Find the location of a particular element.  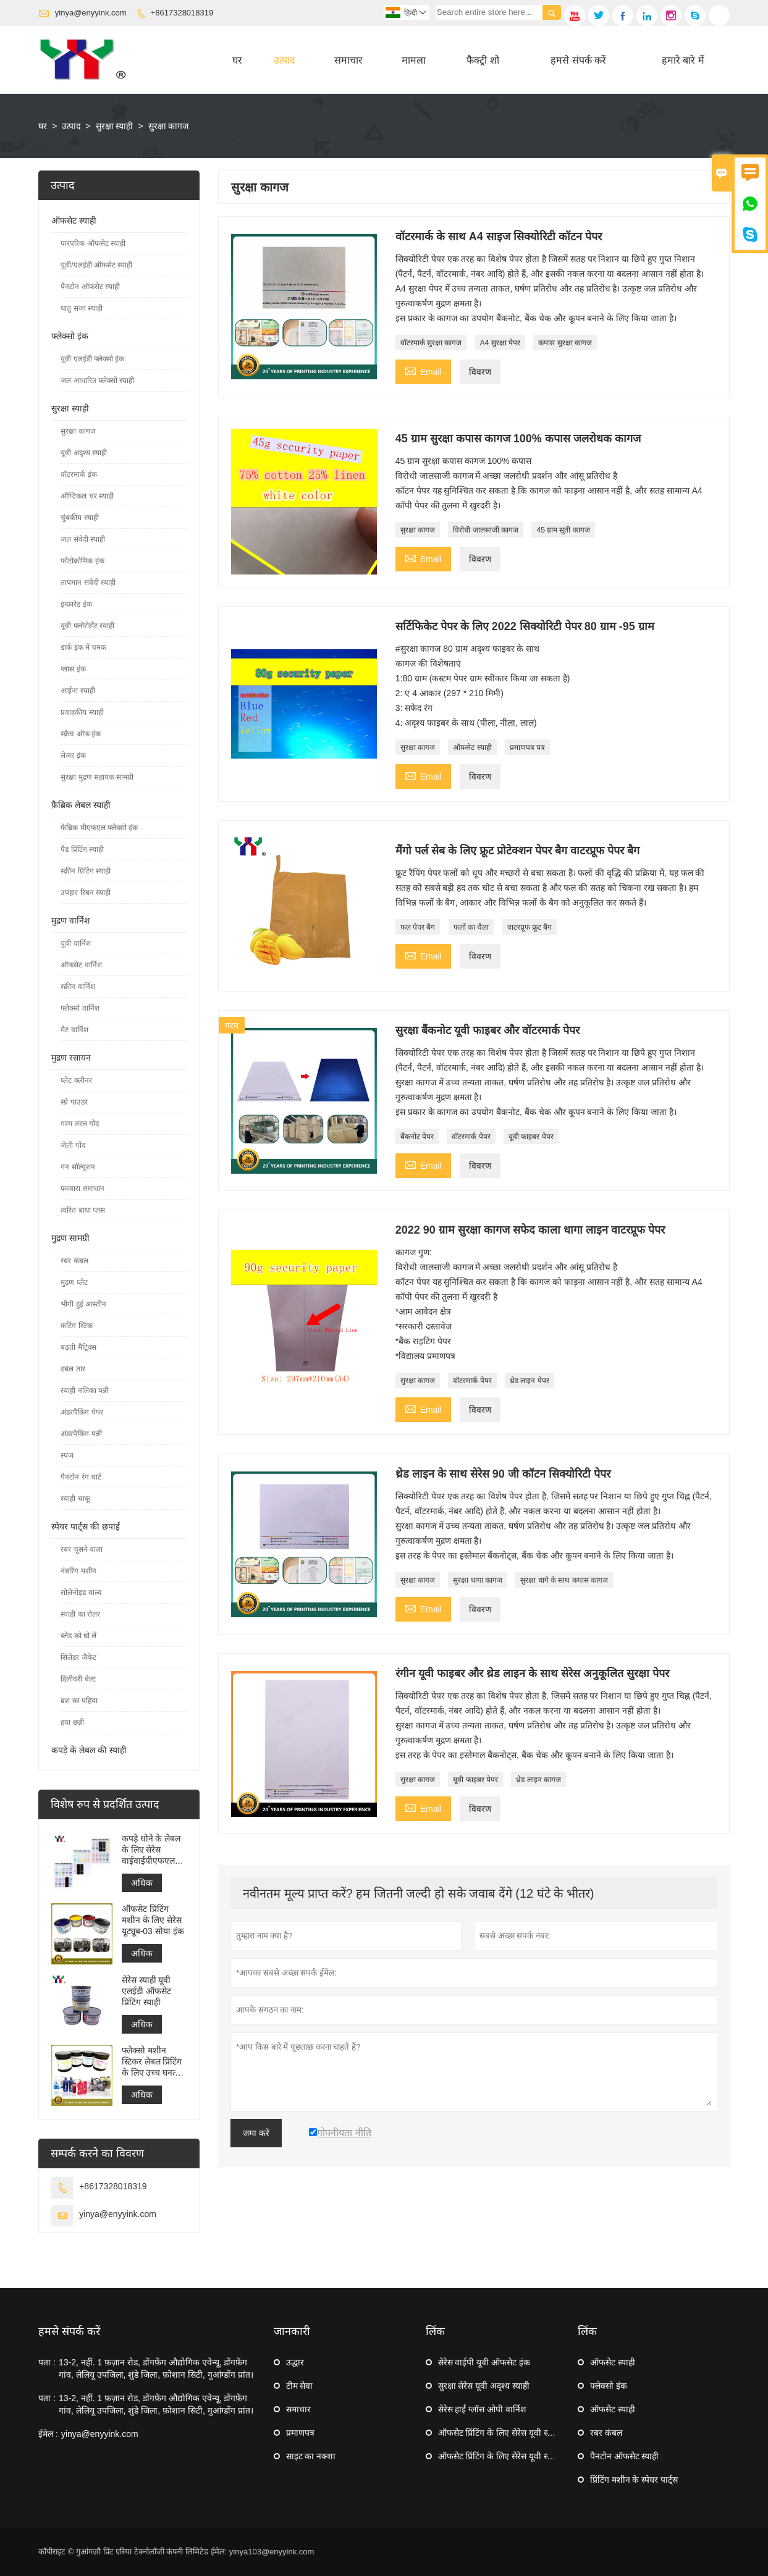

हमारे बारे में is located at coordinates (683, 60).